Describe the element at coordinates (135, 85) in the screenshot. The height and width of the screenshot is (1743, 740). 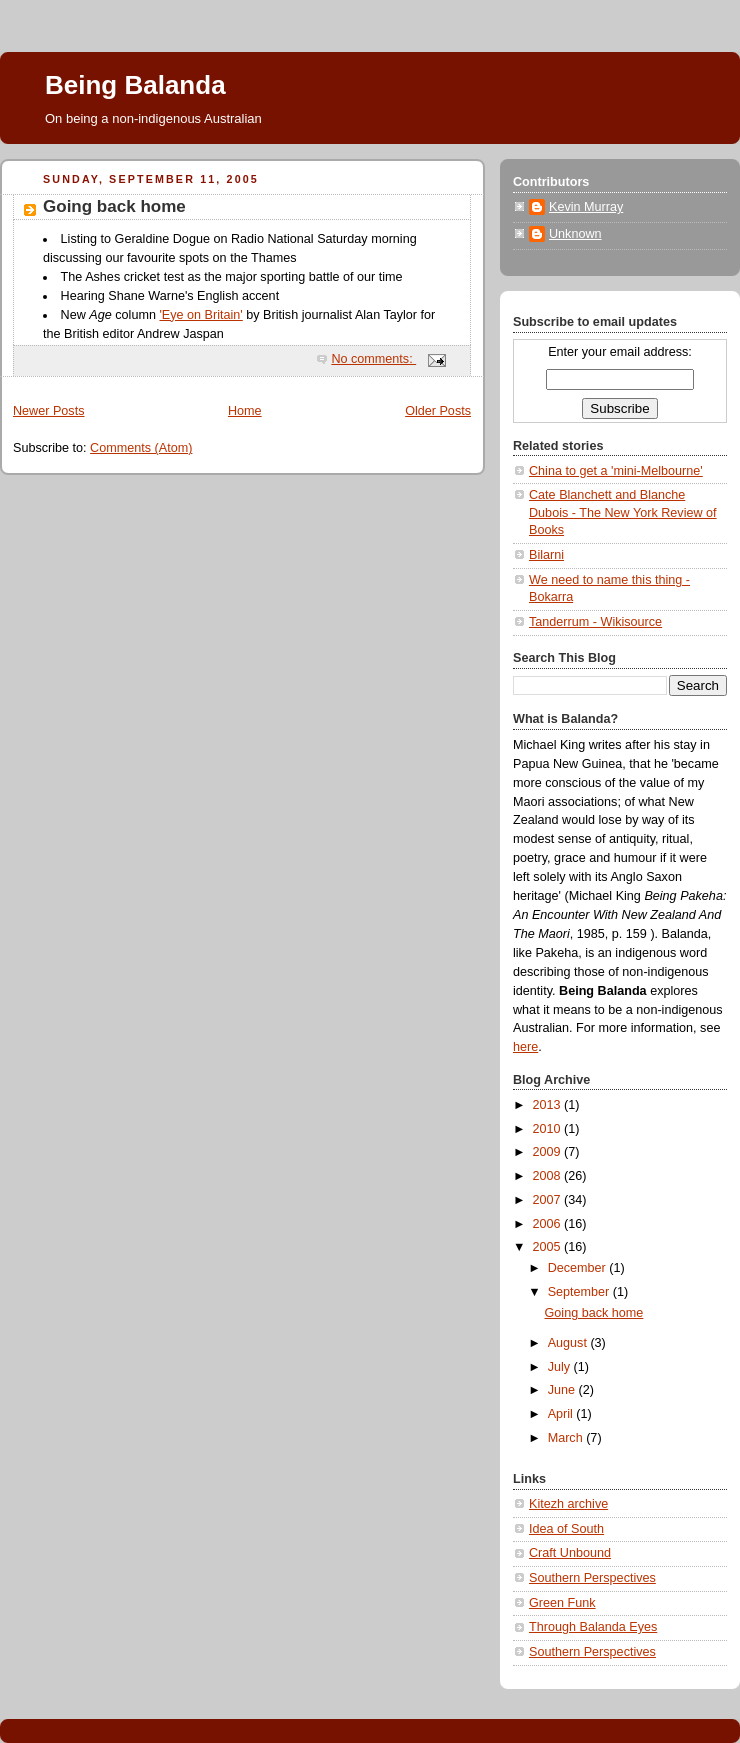
I see `Being Balanda` at that location.